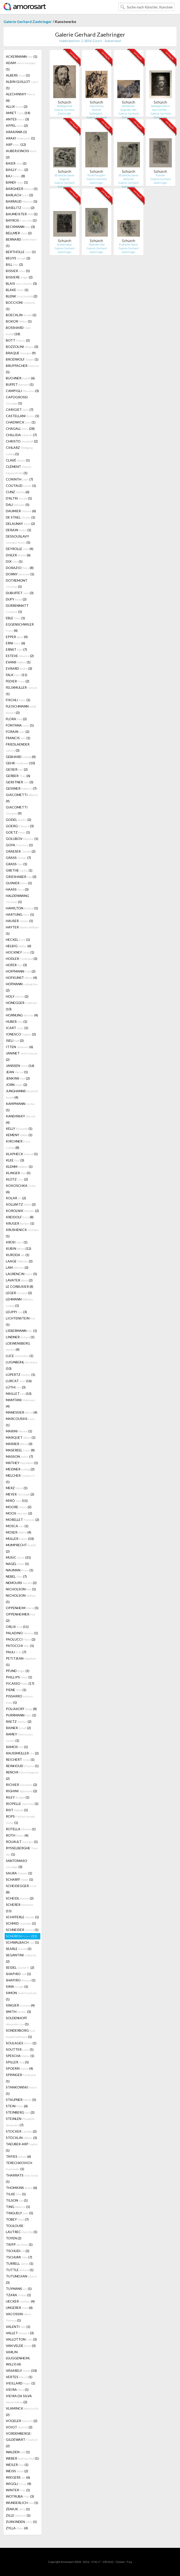 The height and width of the screenshot is (2576, 180). Describe the element at coordinates (128, 177) in the screenshot. I see `(Erotische Szene stehend)` at that location.